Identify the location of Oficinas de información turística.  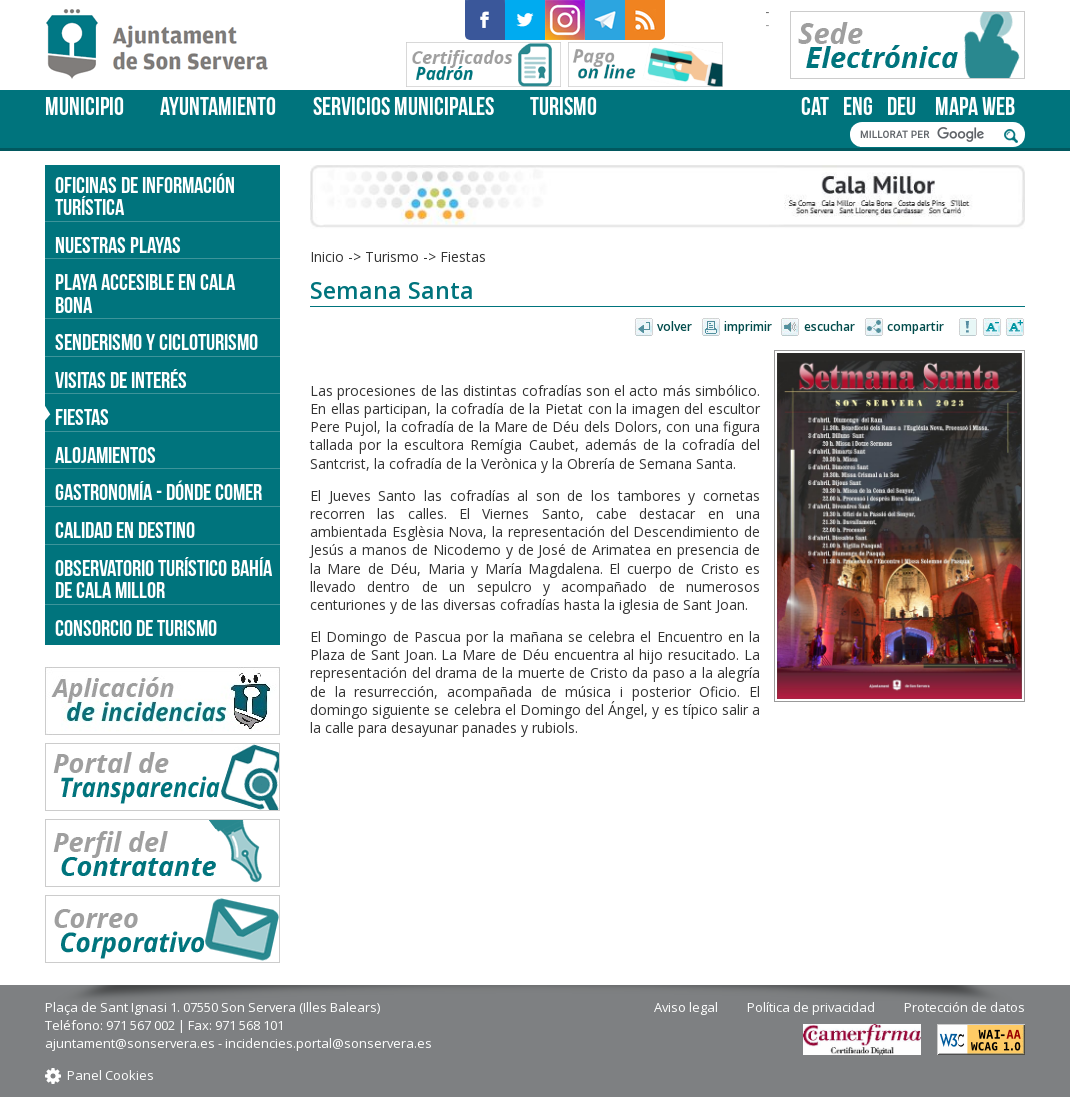
(145, 196).